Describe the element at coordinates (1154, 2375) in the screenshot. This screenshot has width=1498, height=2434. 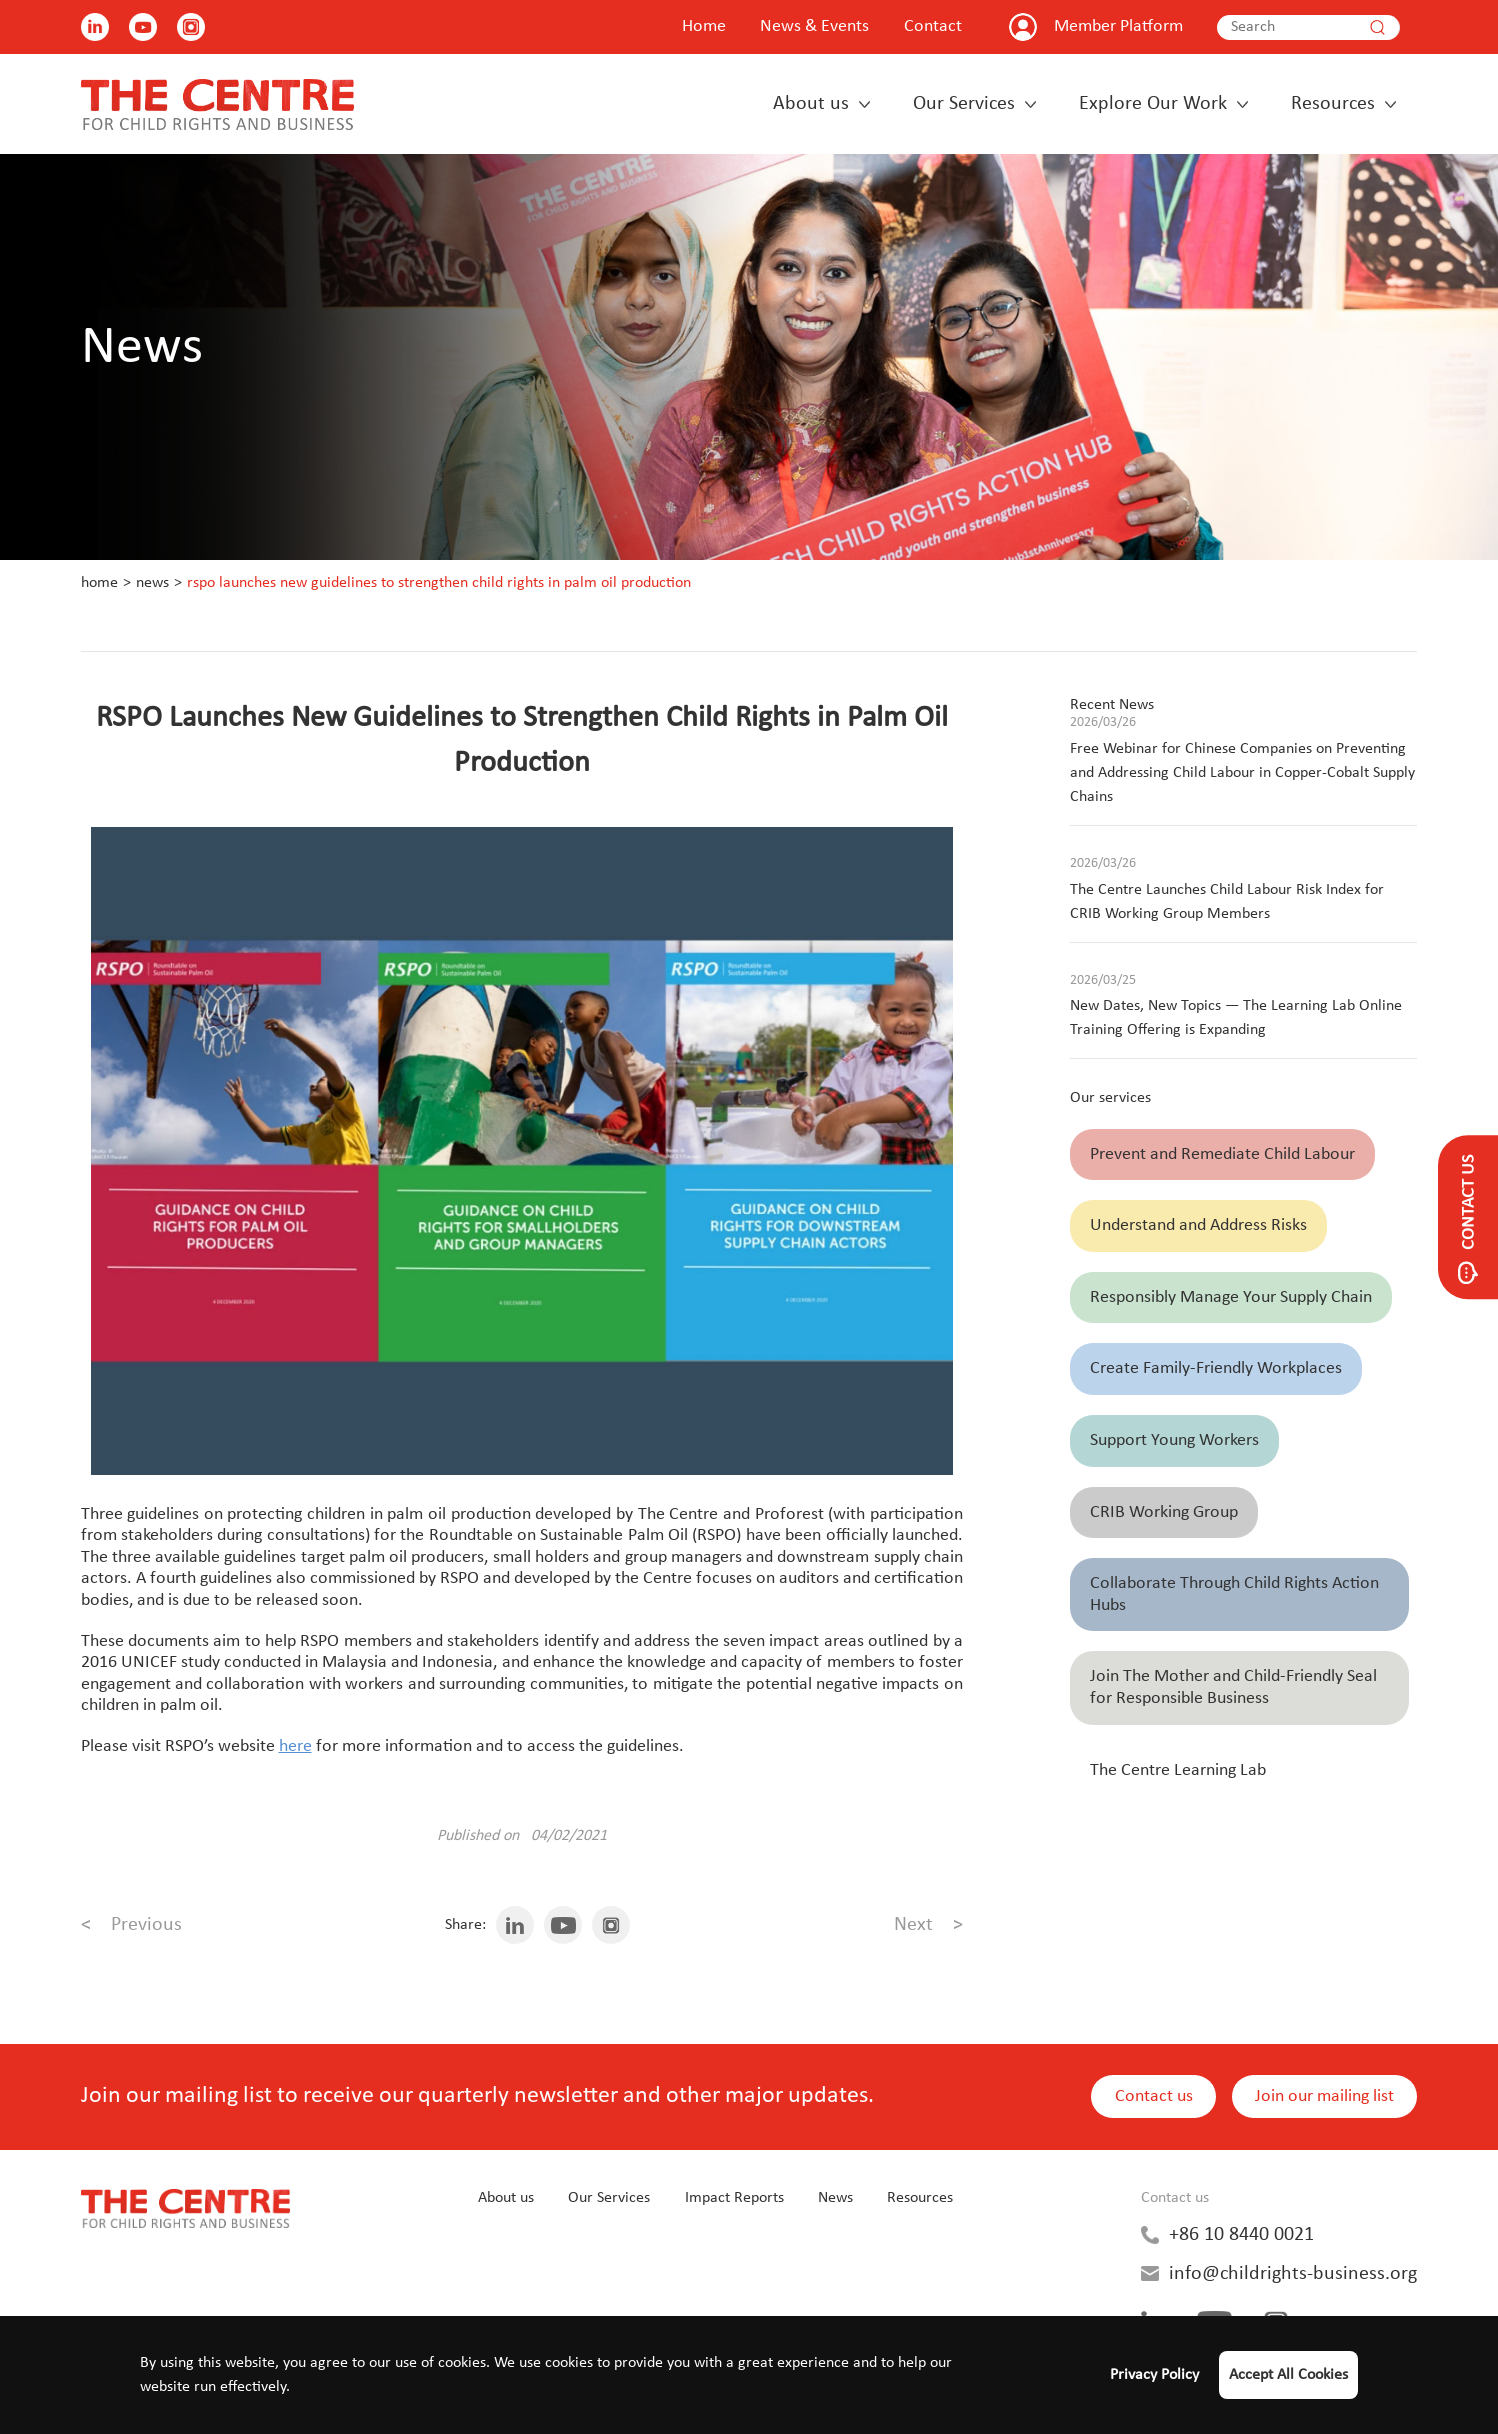
I see `Privacy Policy` at that location.